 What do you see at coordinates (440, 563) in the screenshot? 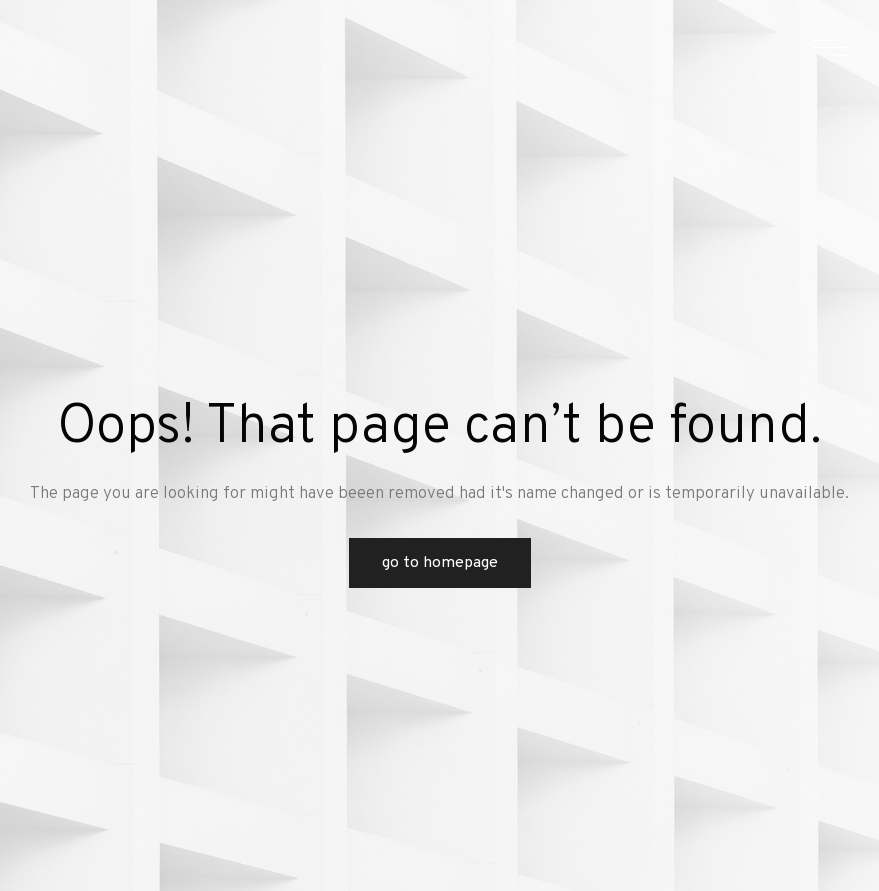
I see `Go to Homepage` at bounding box center [440, 563].